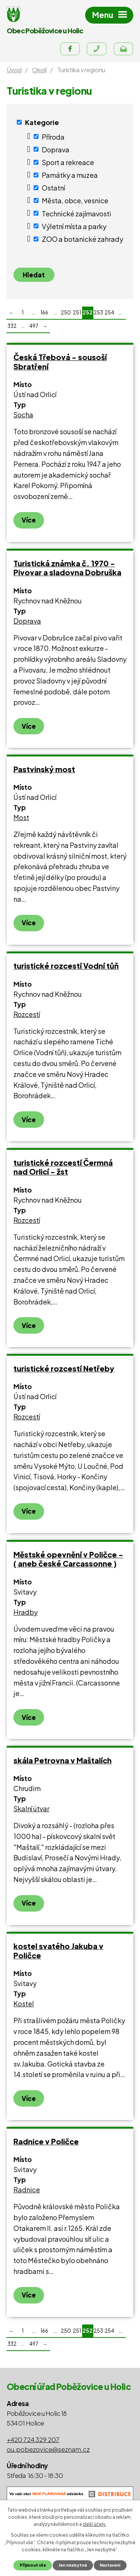 Image resolution: width=140 pixels, height=2576 pixels. I want to click on 250, so click(66, 312).